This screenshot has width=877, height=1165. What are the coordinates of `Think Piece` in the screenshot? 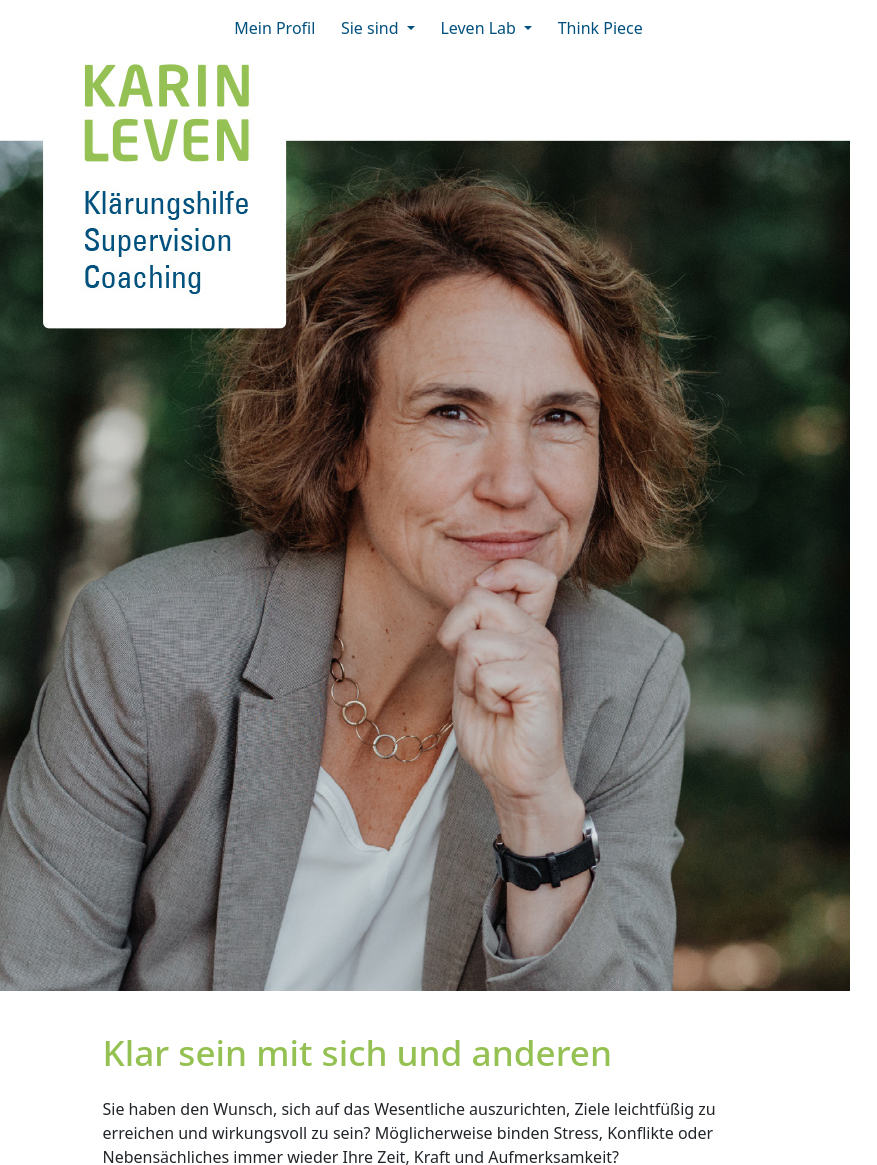 It's located at (600, 28).